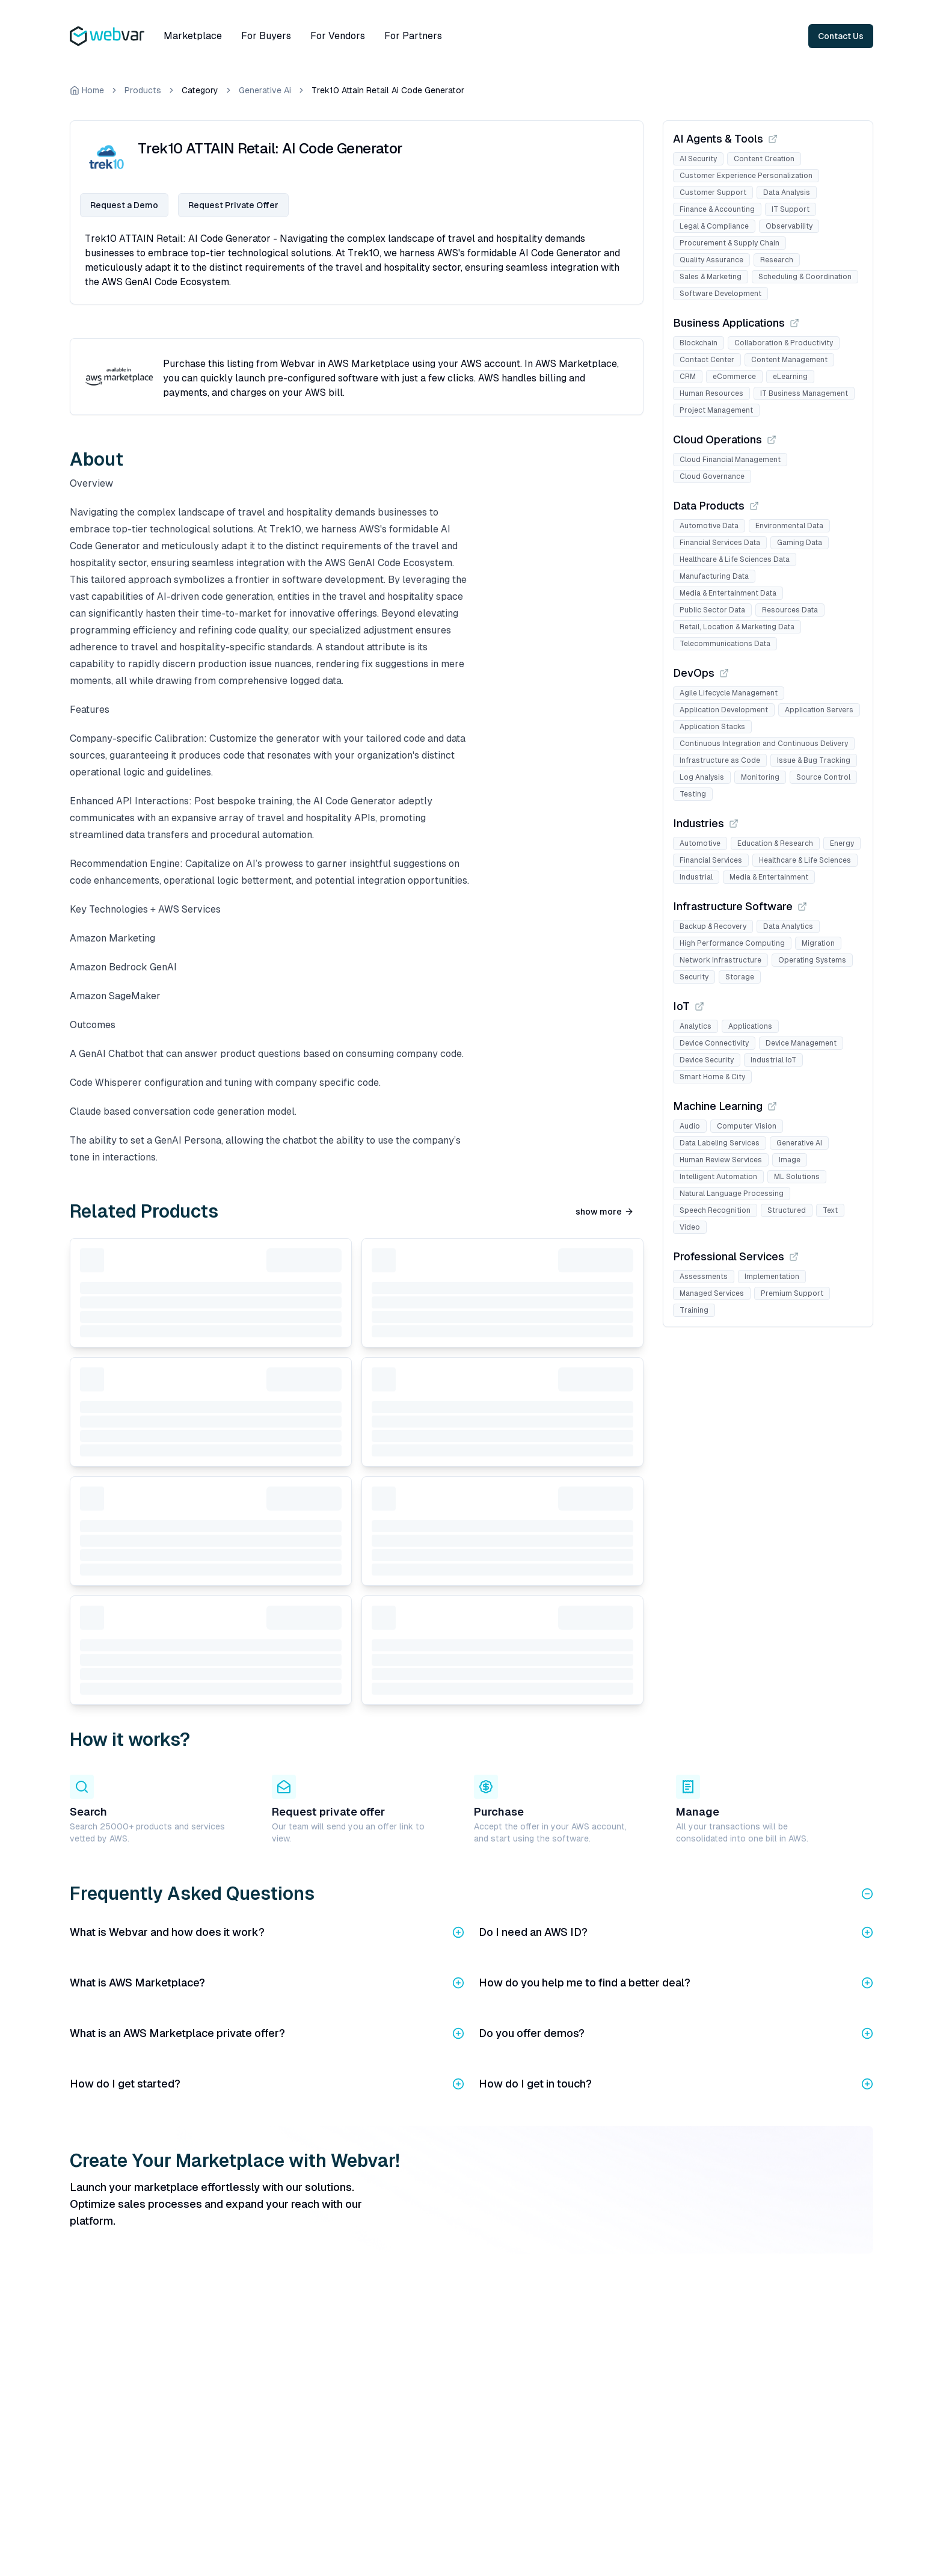  Describe the element at coordinates (789, 526) in the screenshot. I see `Environmental Data` at that location.